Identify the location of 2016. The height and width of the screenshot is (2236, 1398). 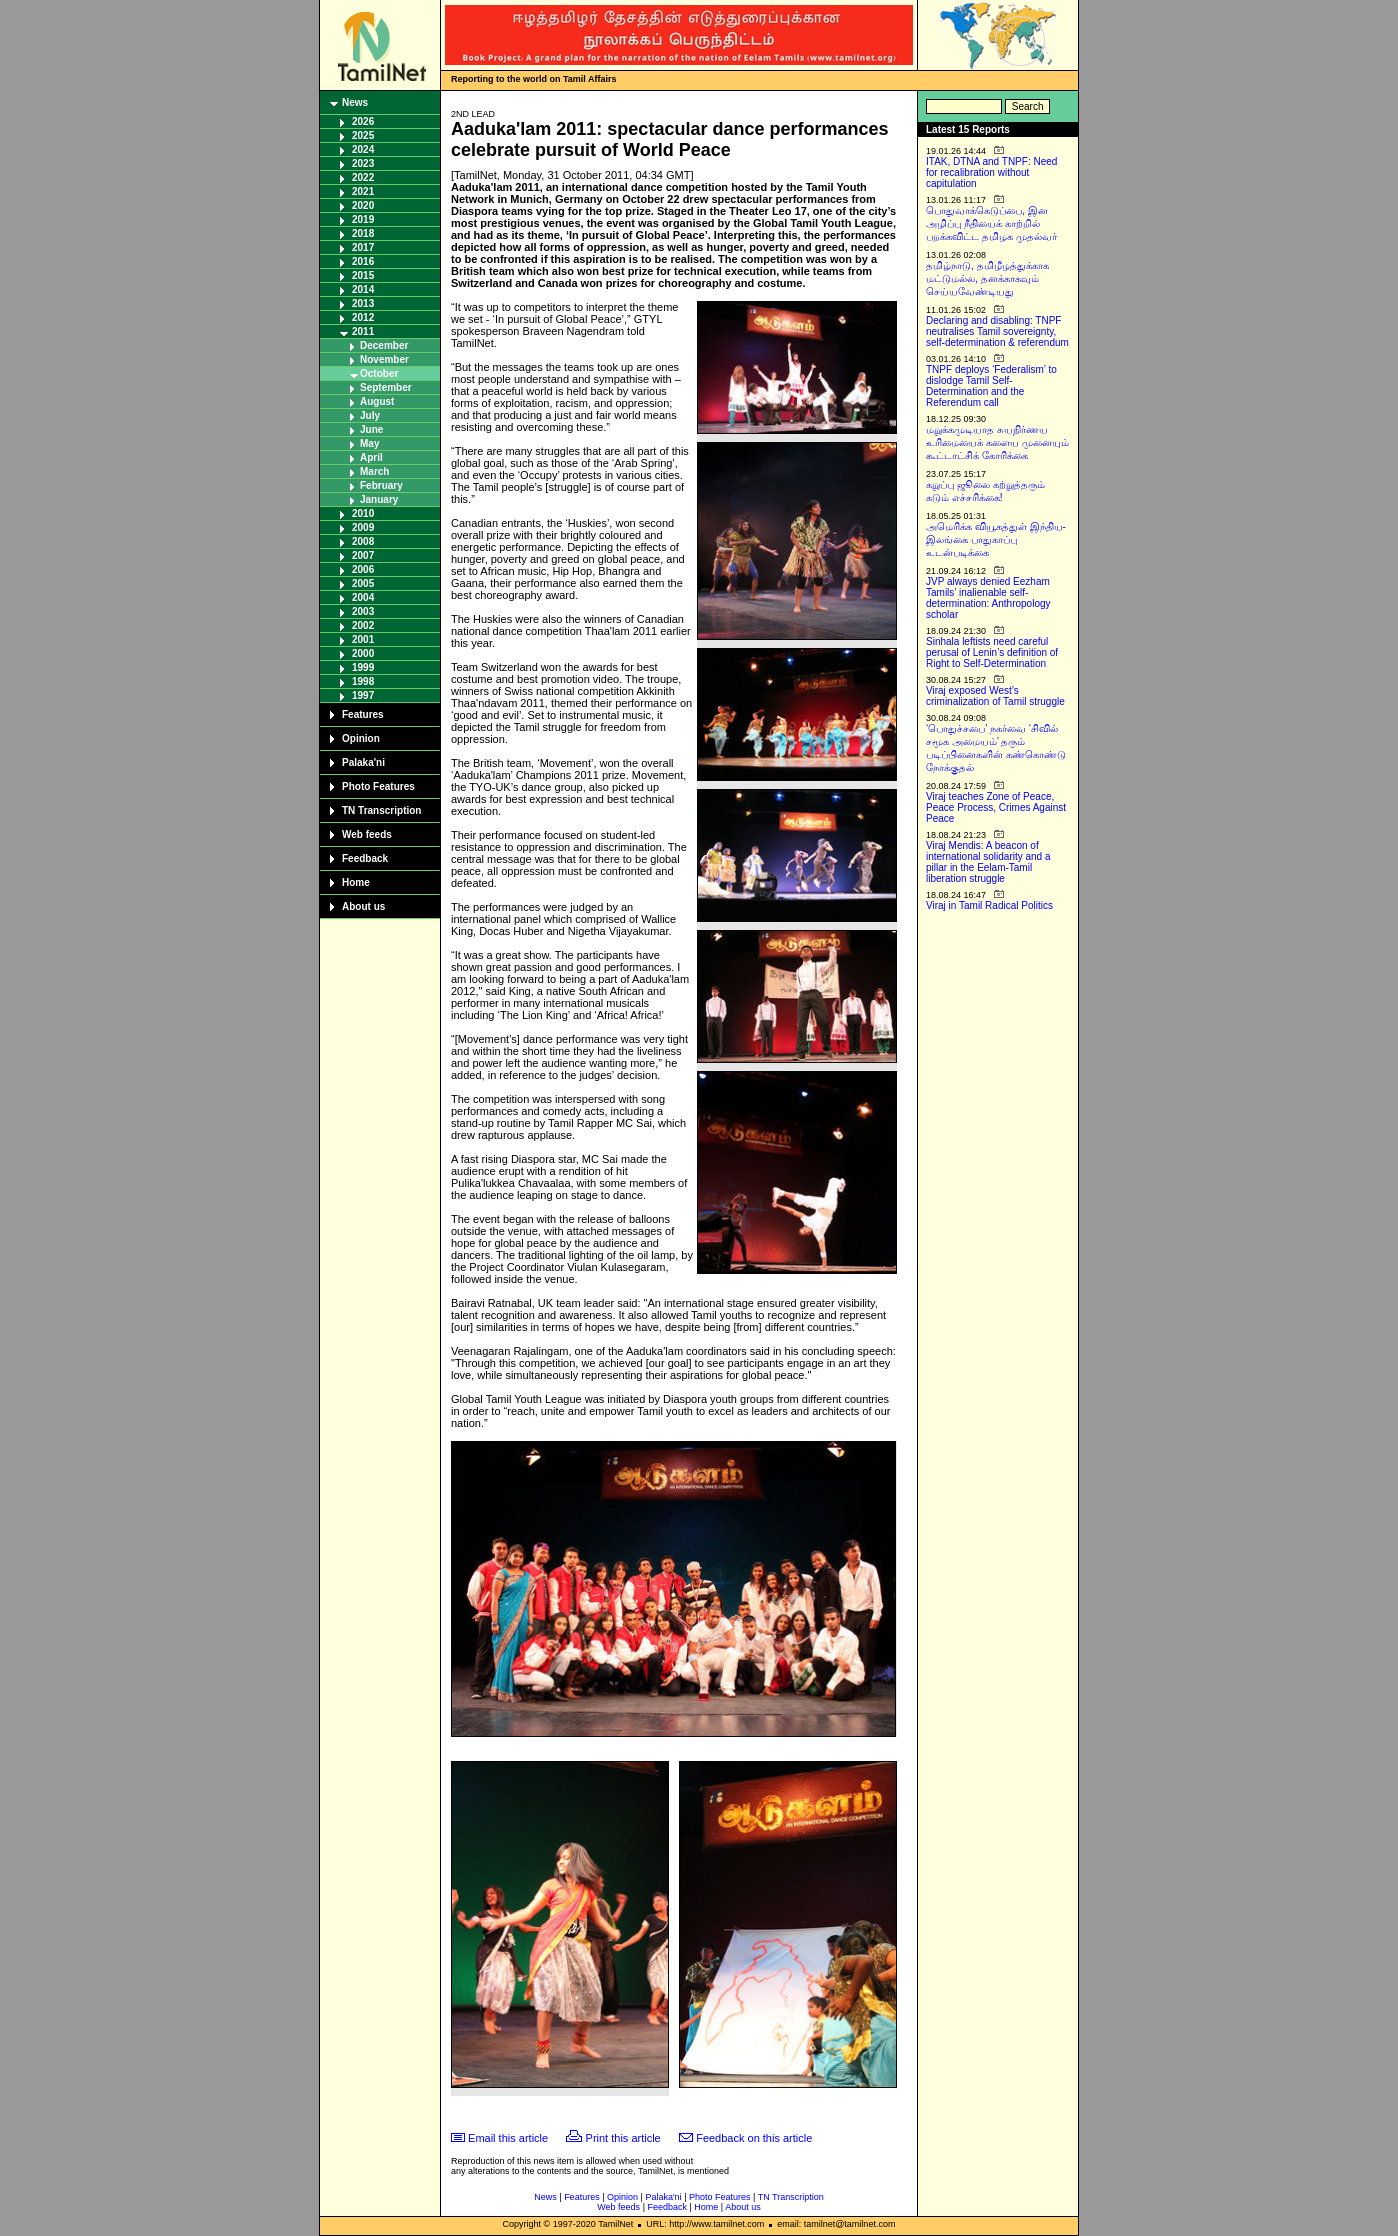
(363, 261).